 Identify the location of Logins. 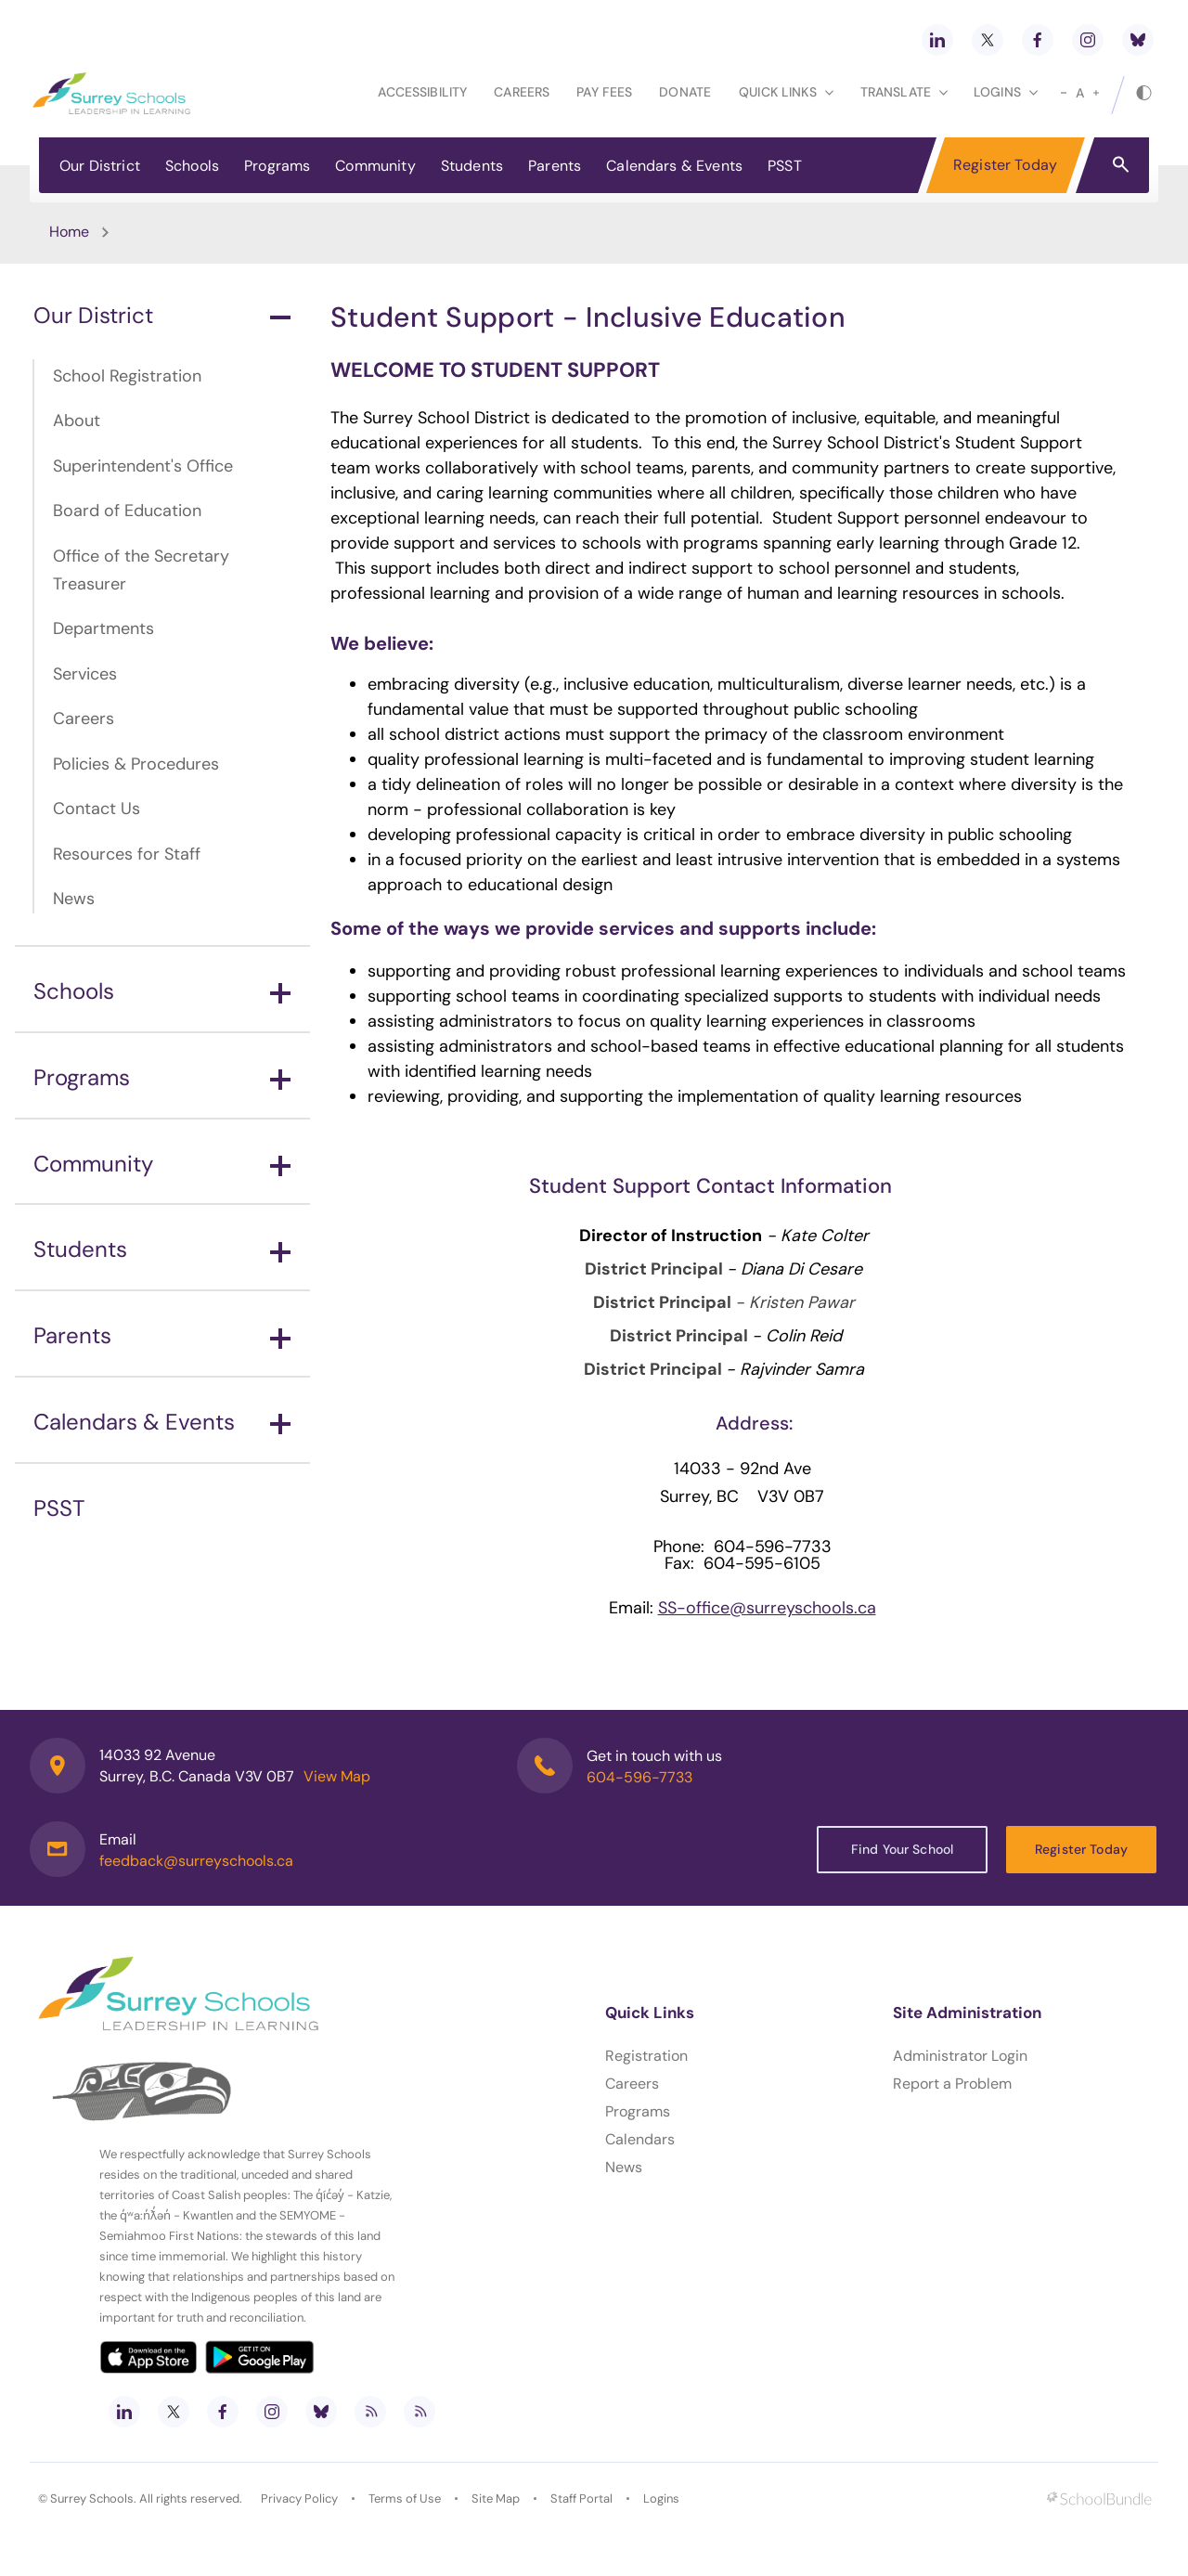
(661, 2498).